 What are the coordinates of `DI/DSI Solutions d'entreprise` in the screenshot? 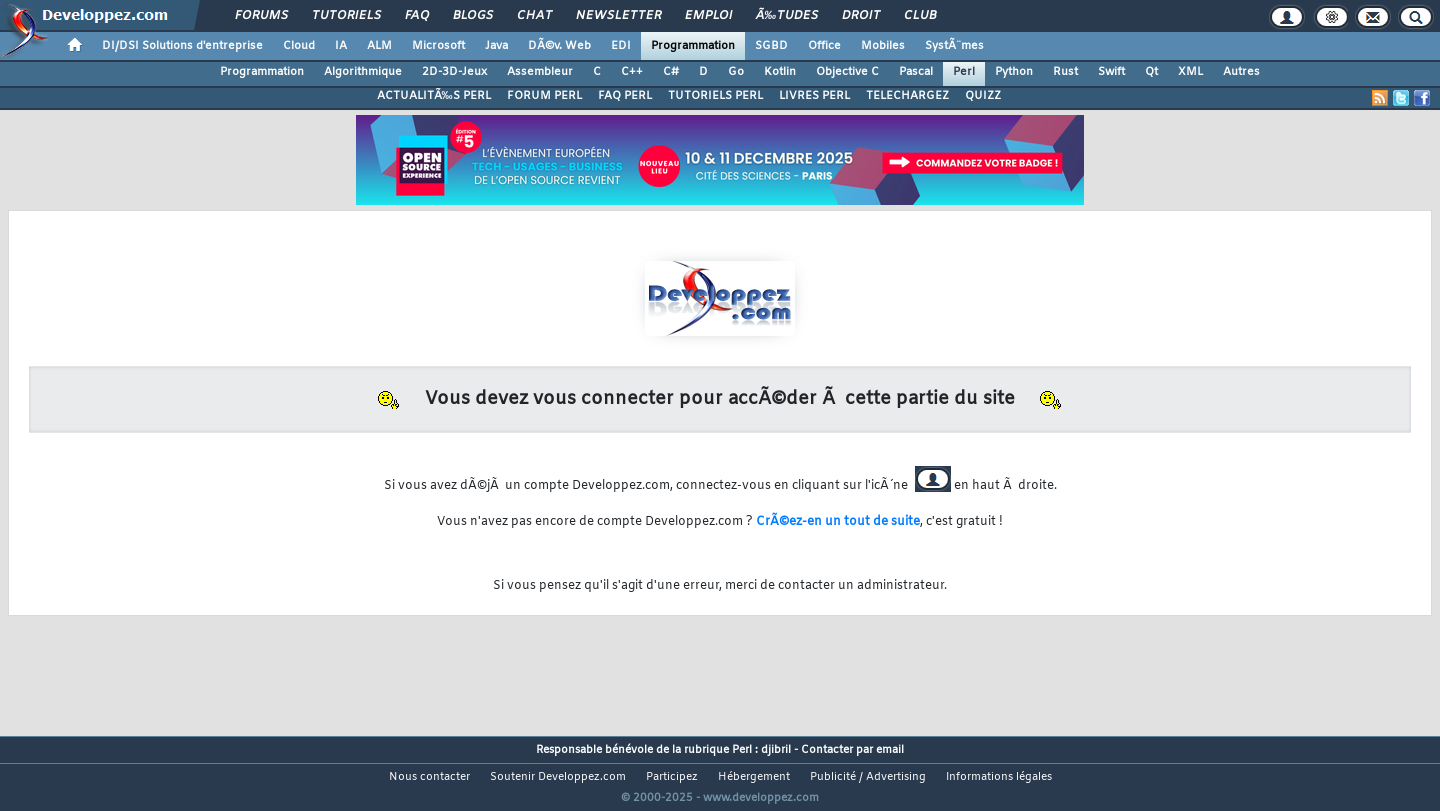 It's located at (182, 46).